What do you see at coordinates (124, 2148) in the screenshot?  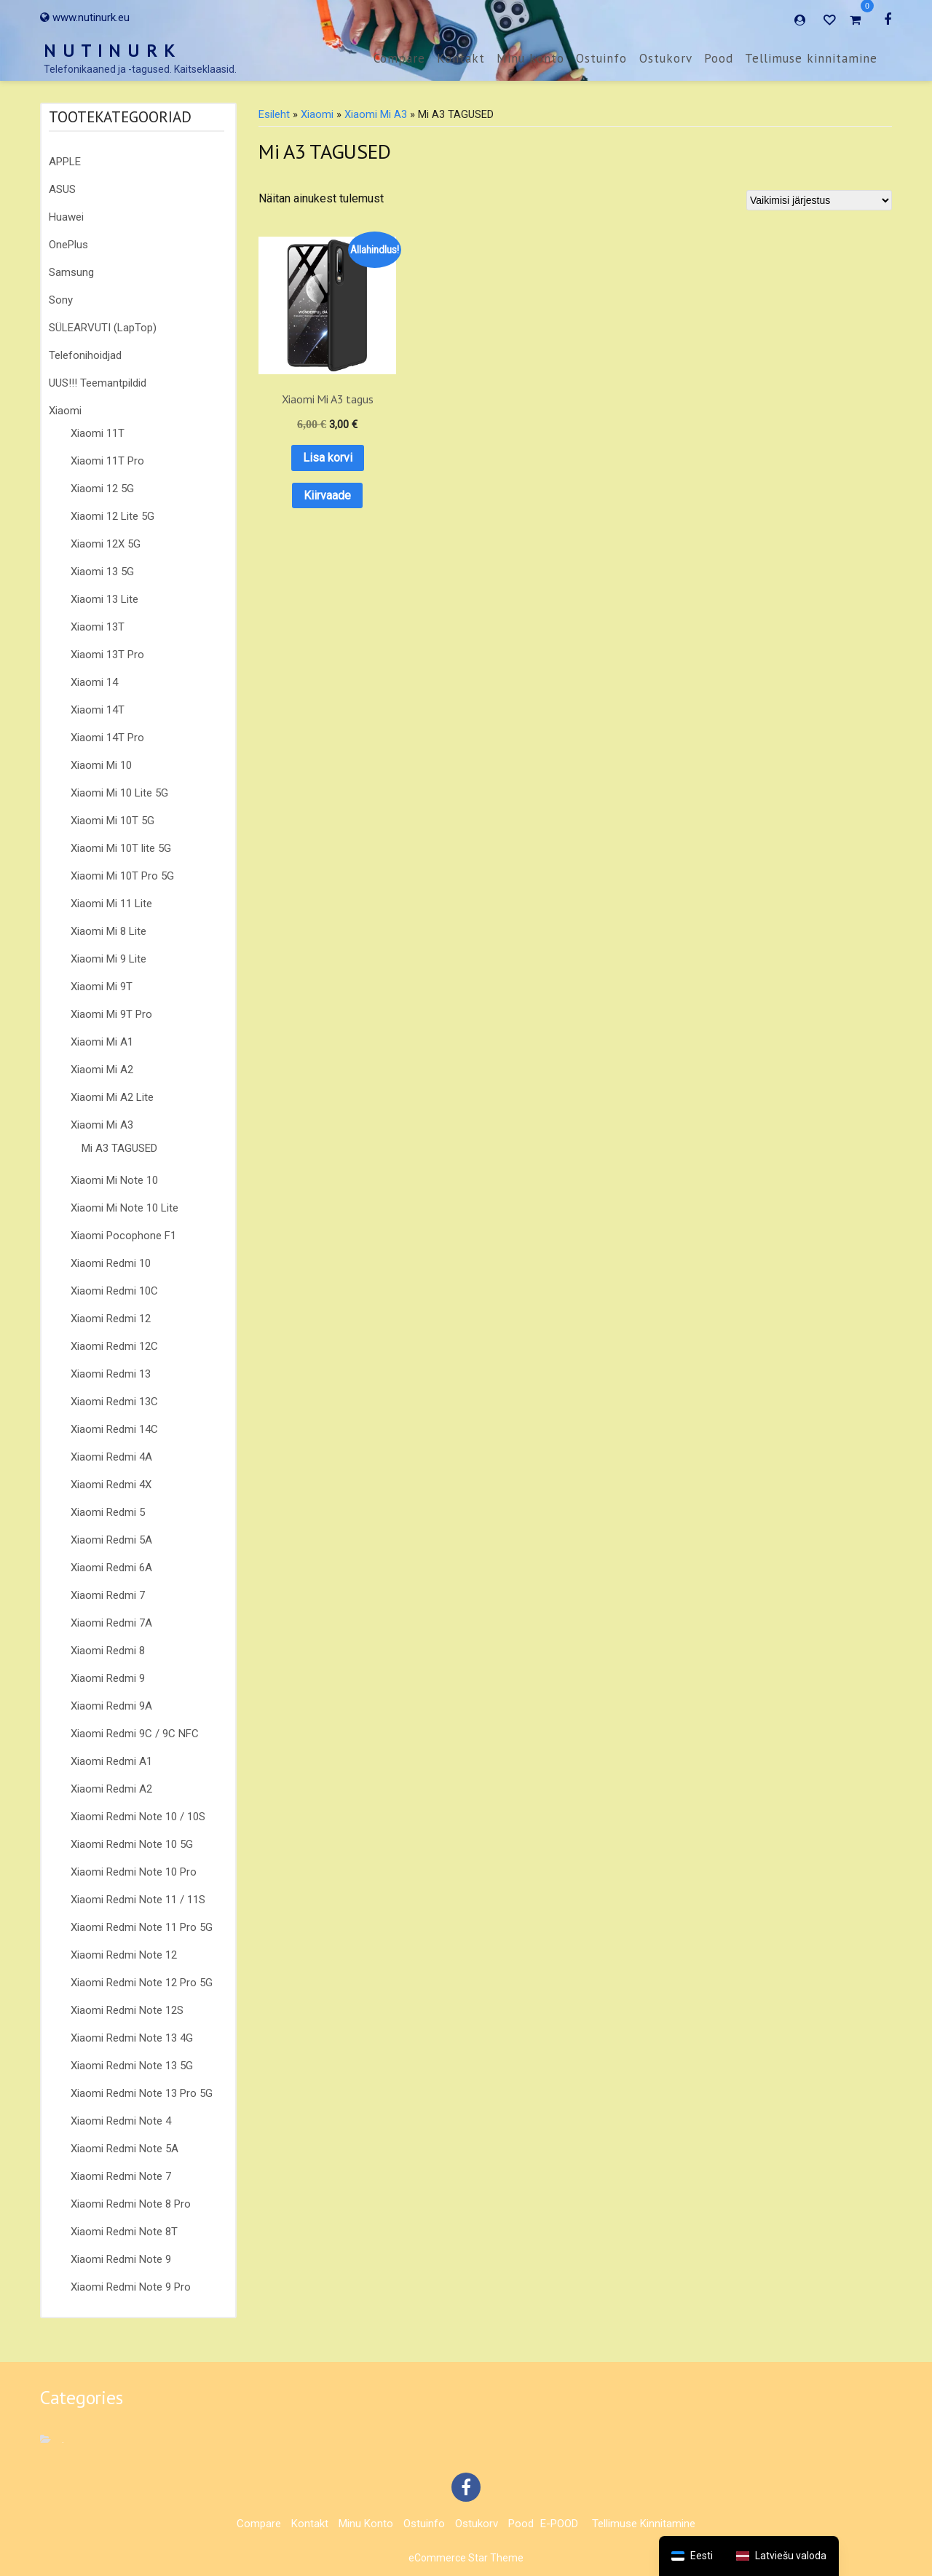 I see `Xiaomi Redmi Note 5A` at bounding box center [124, 2148].